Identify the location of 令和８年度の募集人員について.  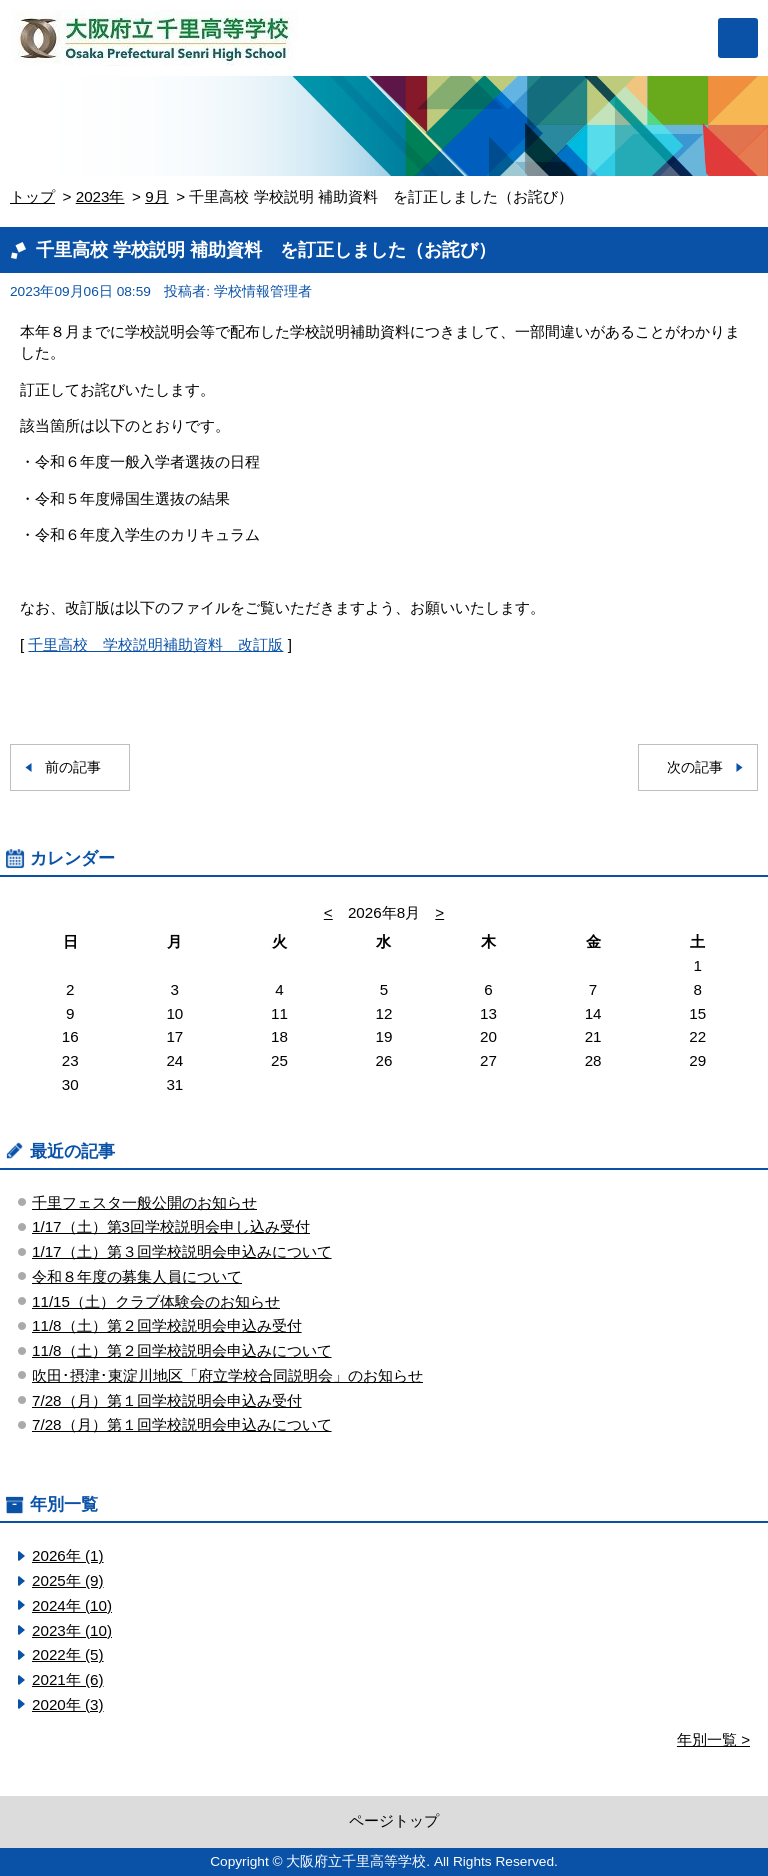
(137, 1276).